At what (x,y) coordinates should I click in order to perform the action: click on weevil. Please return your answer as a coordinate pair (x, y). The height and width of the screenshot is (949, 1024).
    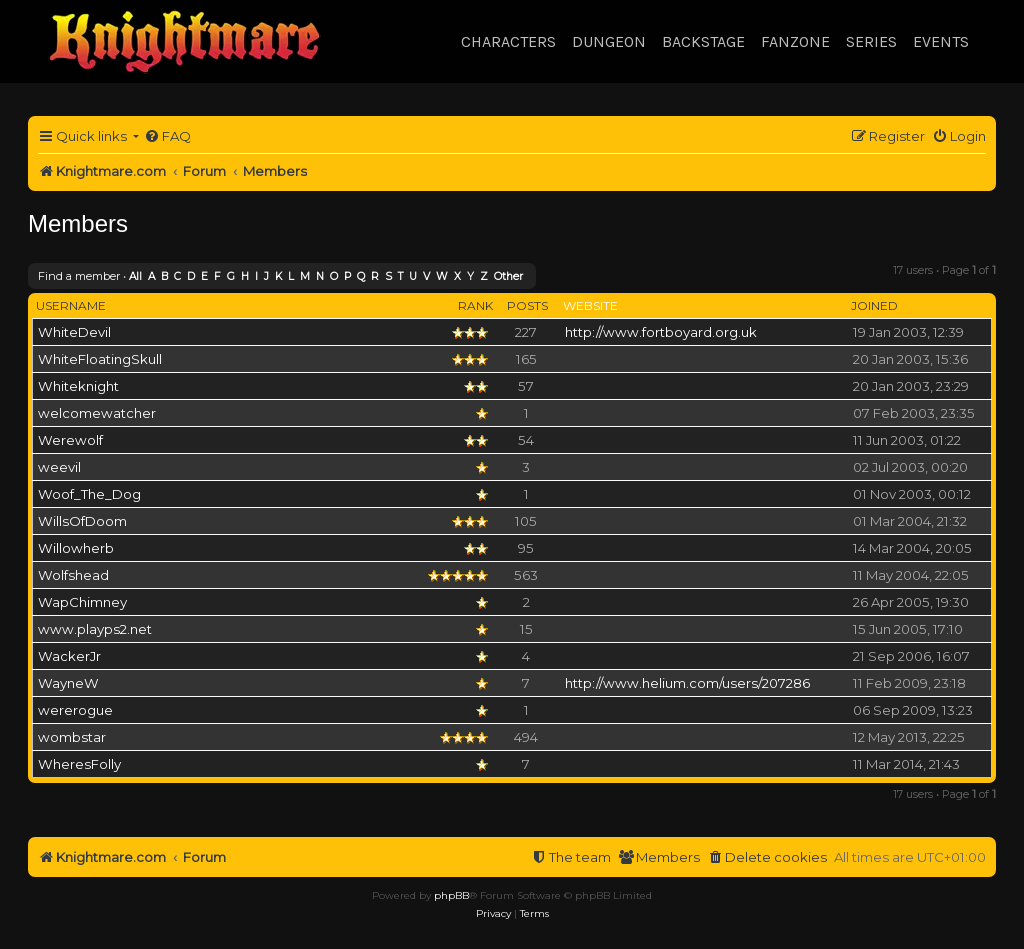
    Looking at the image, I should click on (59, 467).